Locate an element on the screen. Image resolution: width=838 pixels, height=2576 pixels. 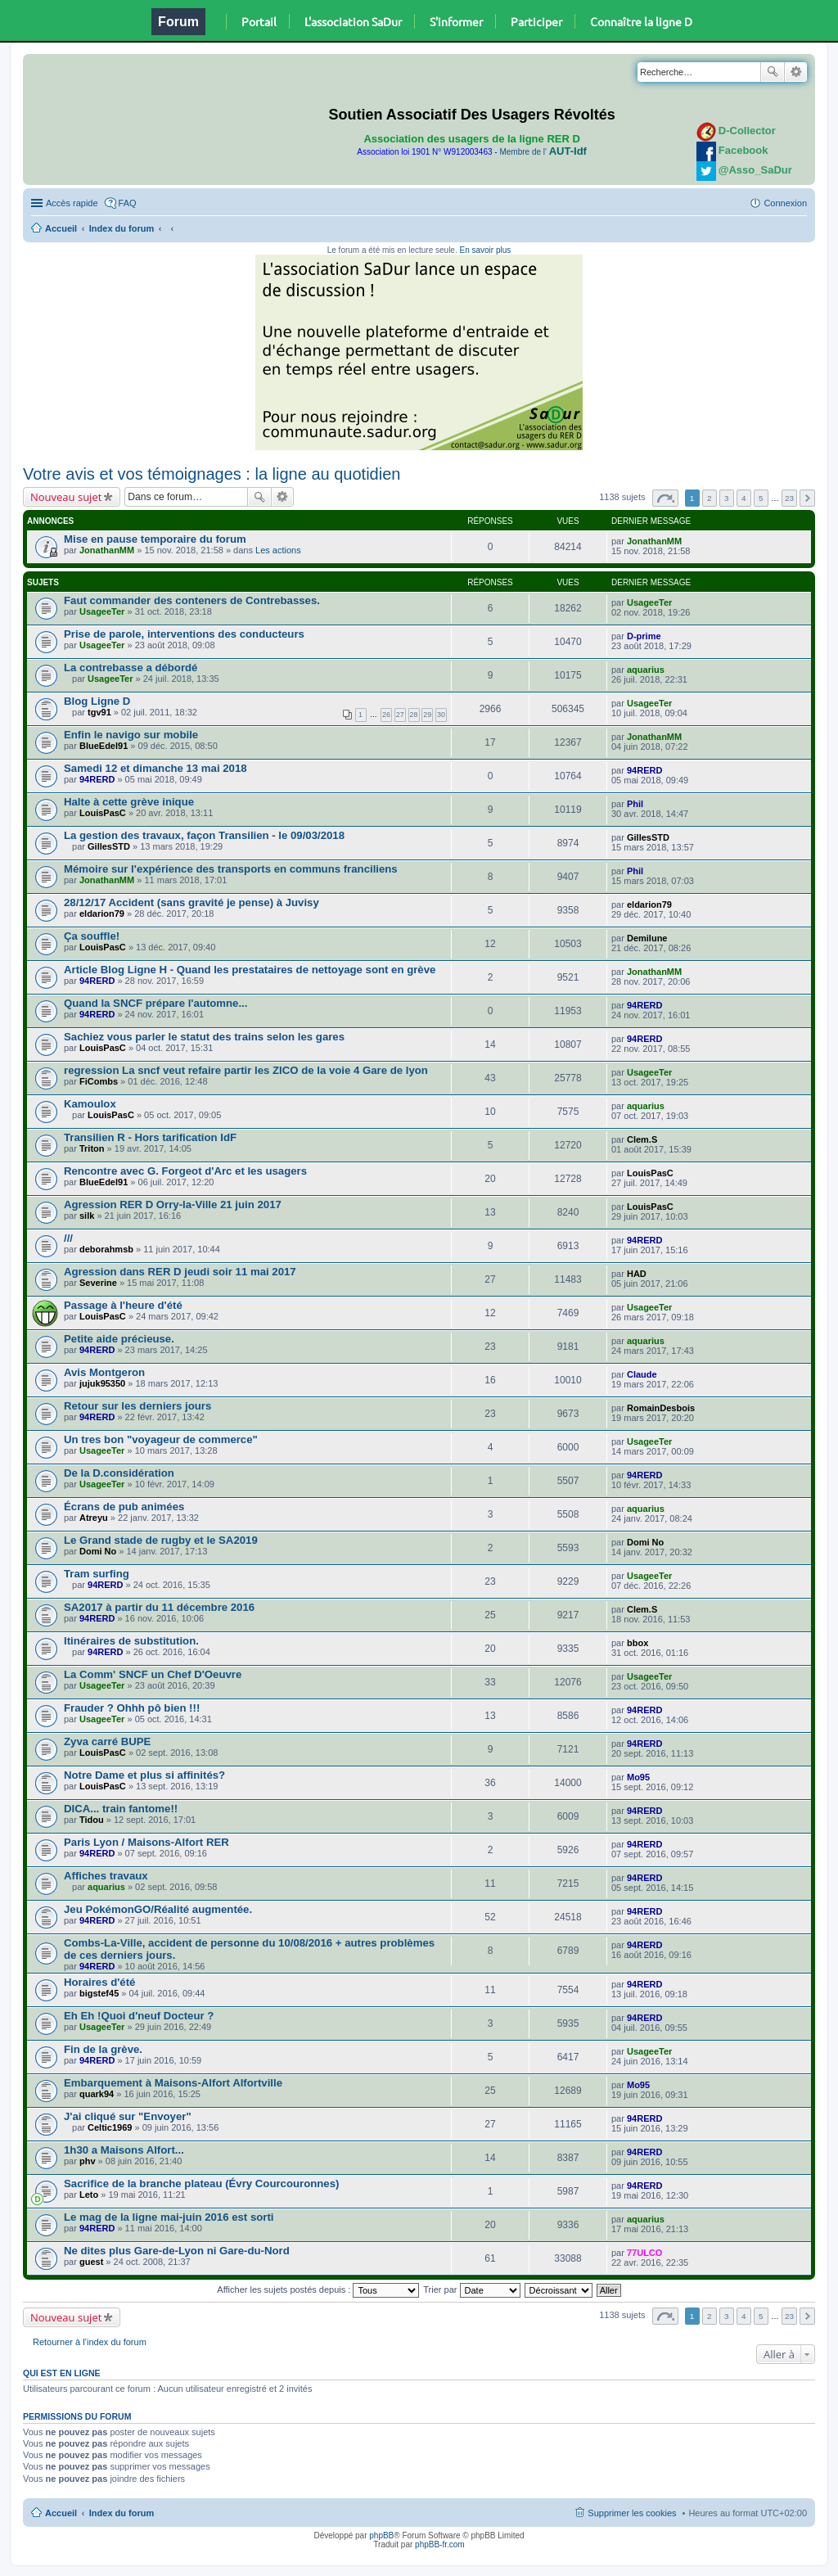
Clem.S is located at coordinates (642, 1139).